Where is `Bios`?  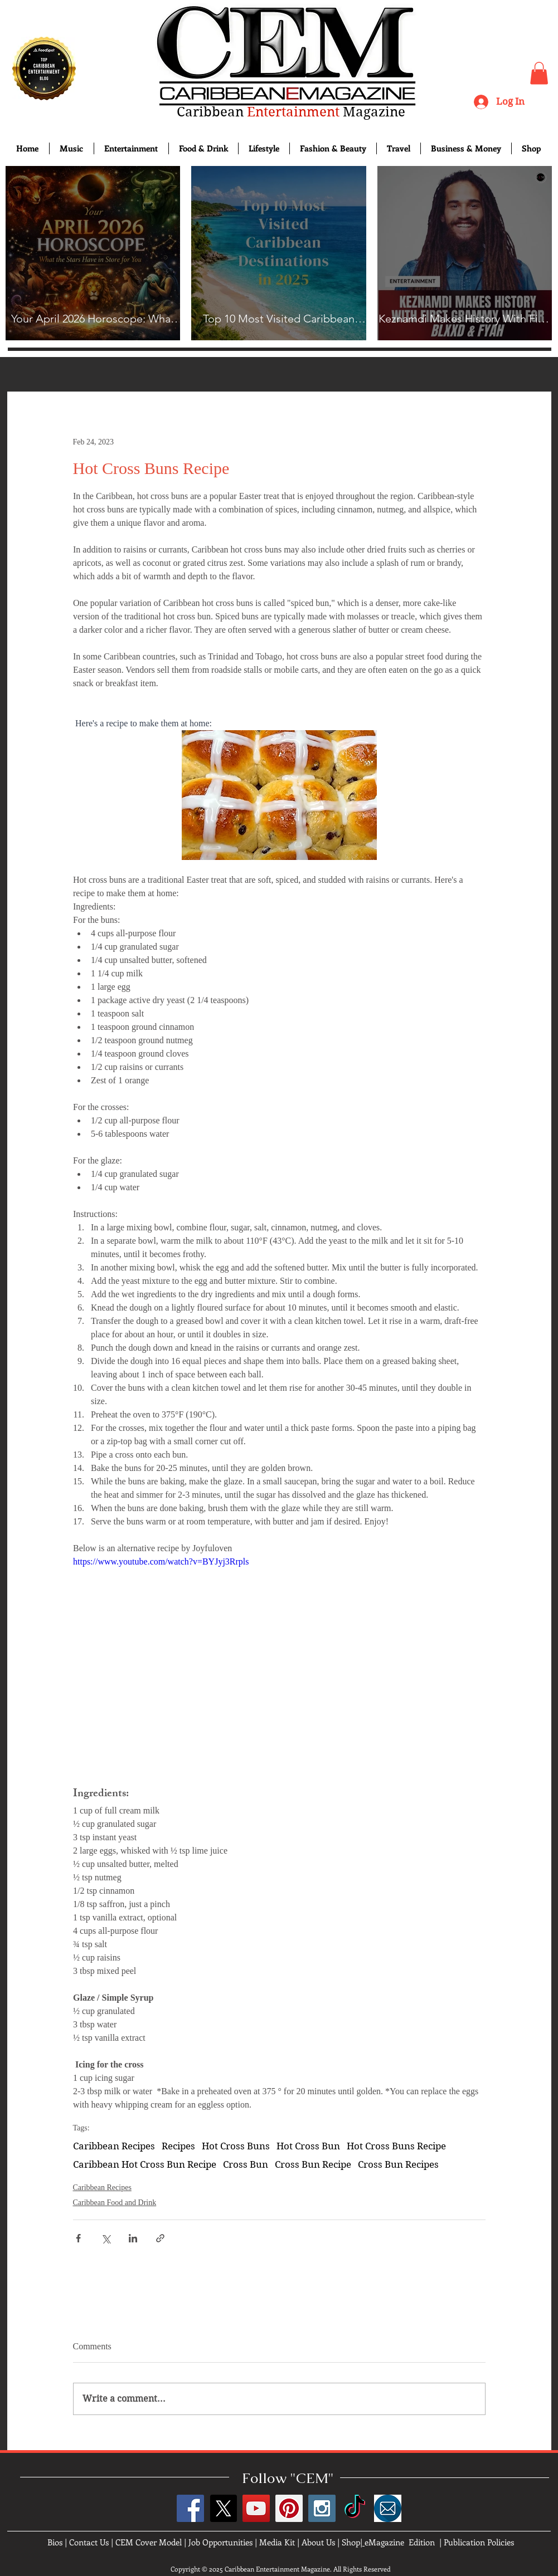 Bios is located at coordinates (54, 2542).